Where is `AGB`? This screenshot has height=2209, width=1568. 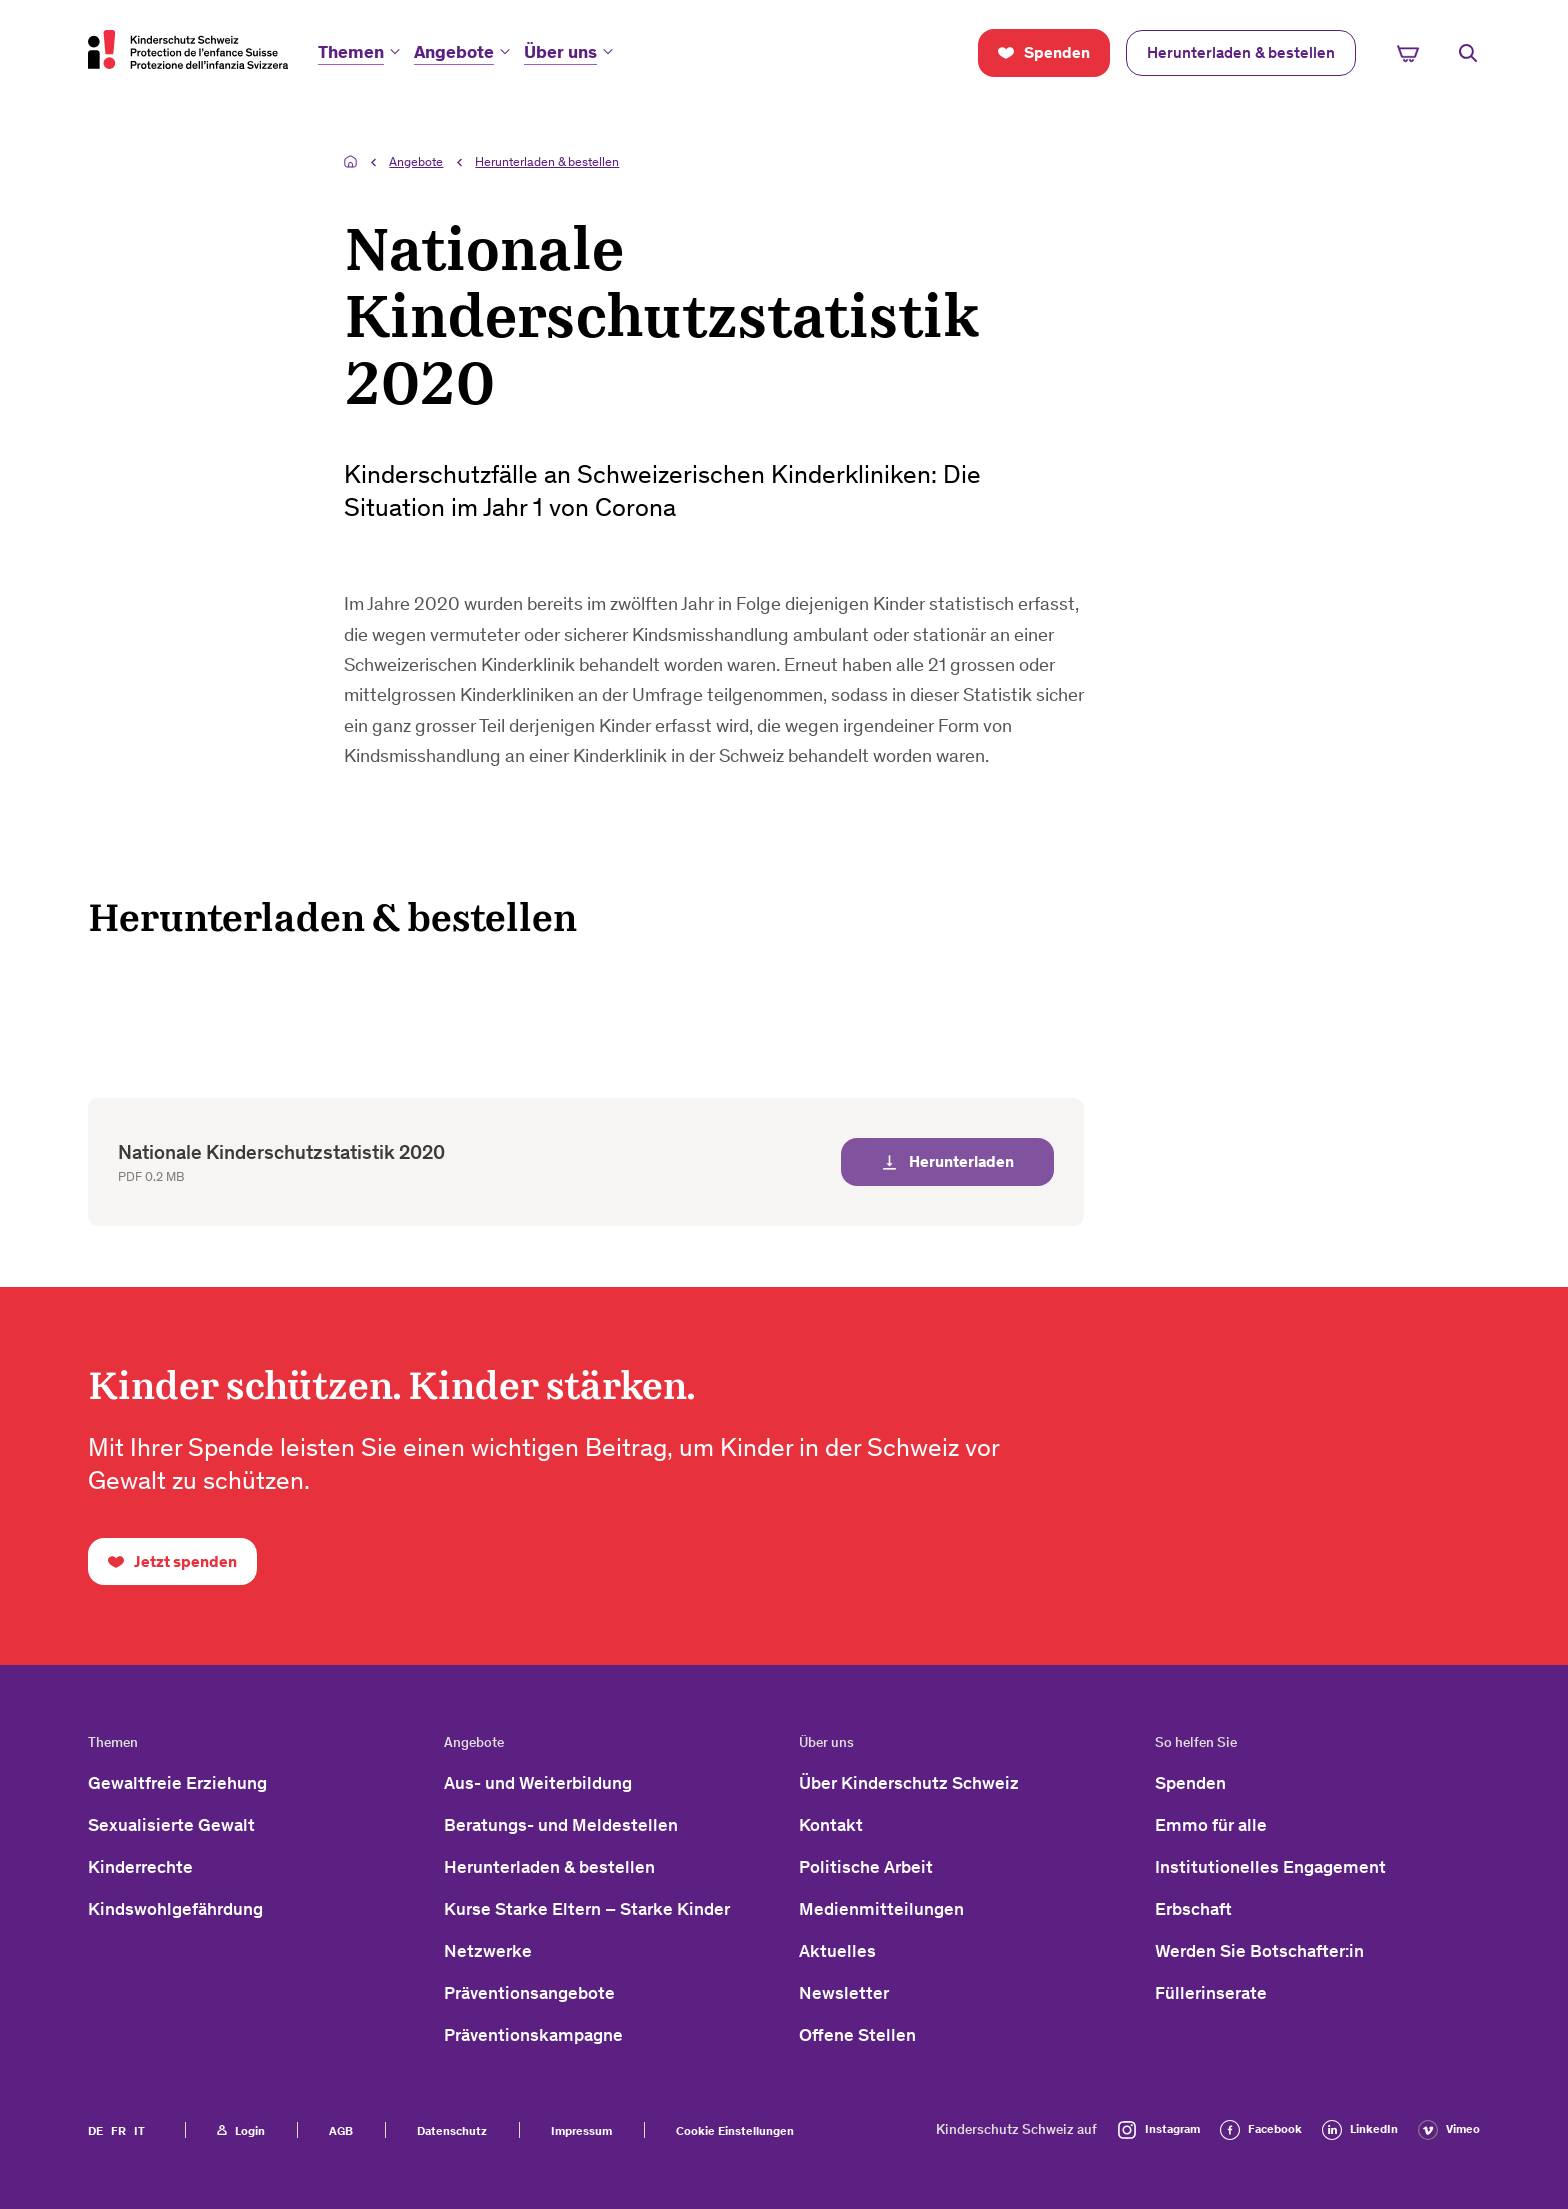
AGB is located at coordinates (341, 2131).